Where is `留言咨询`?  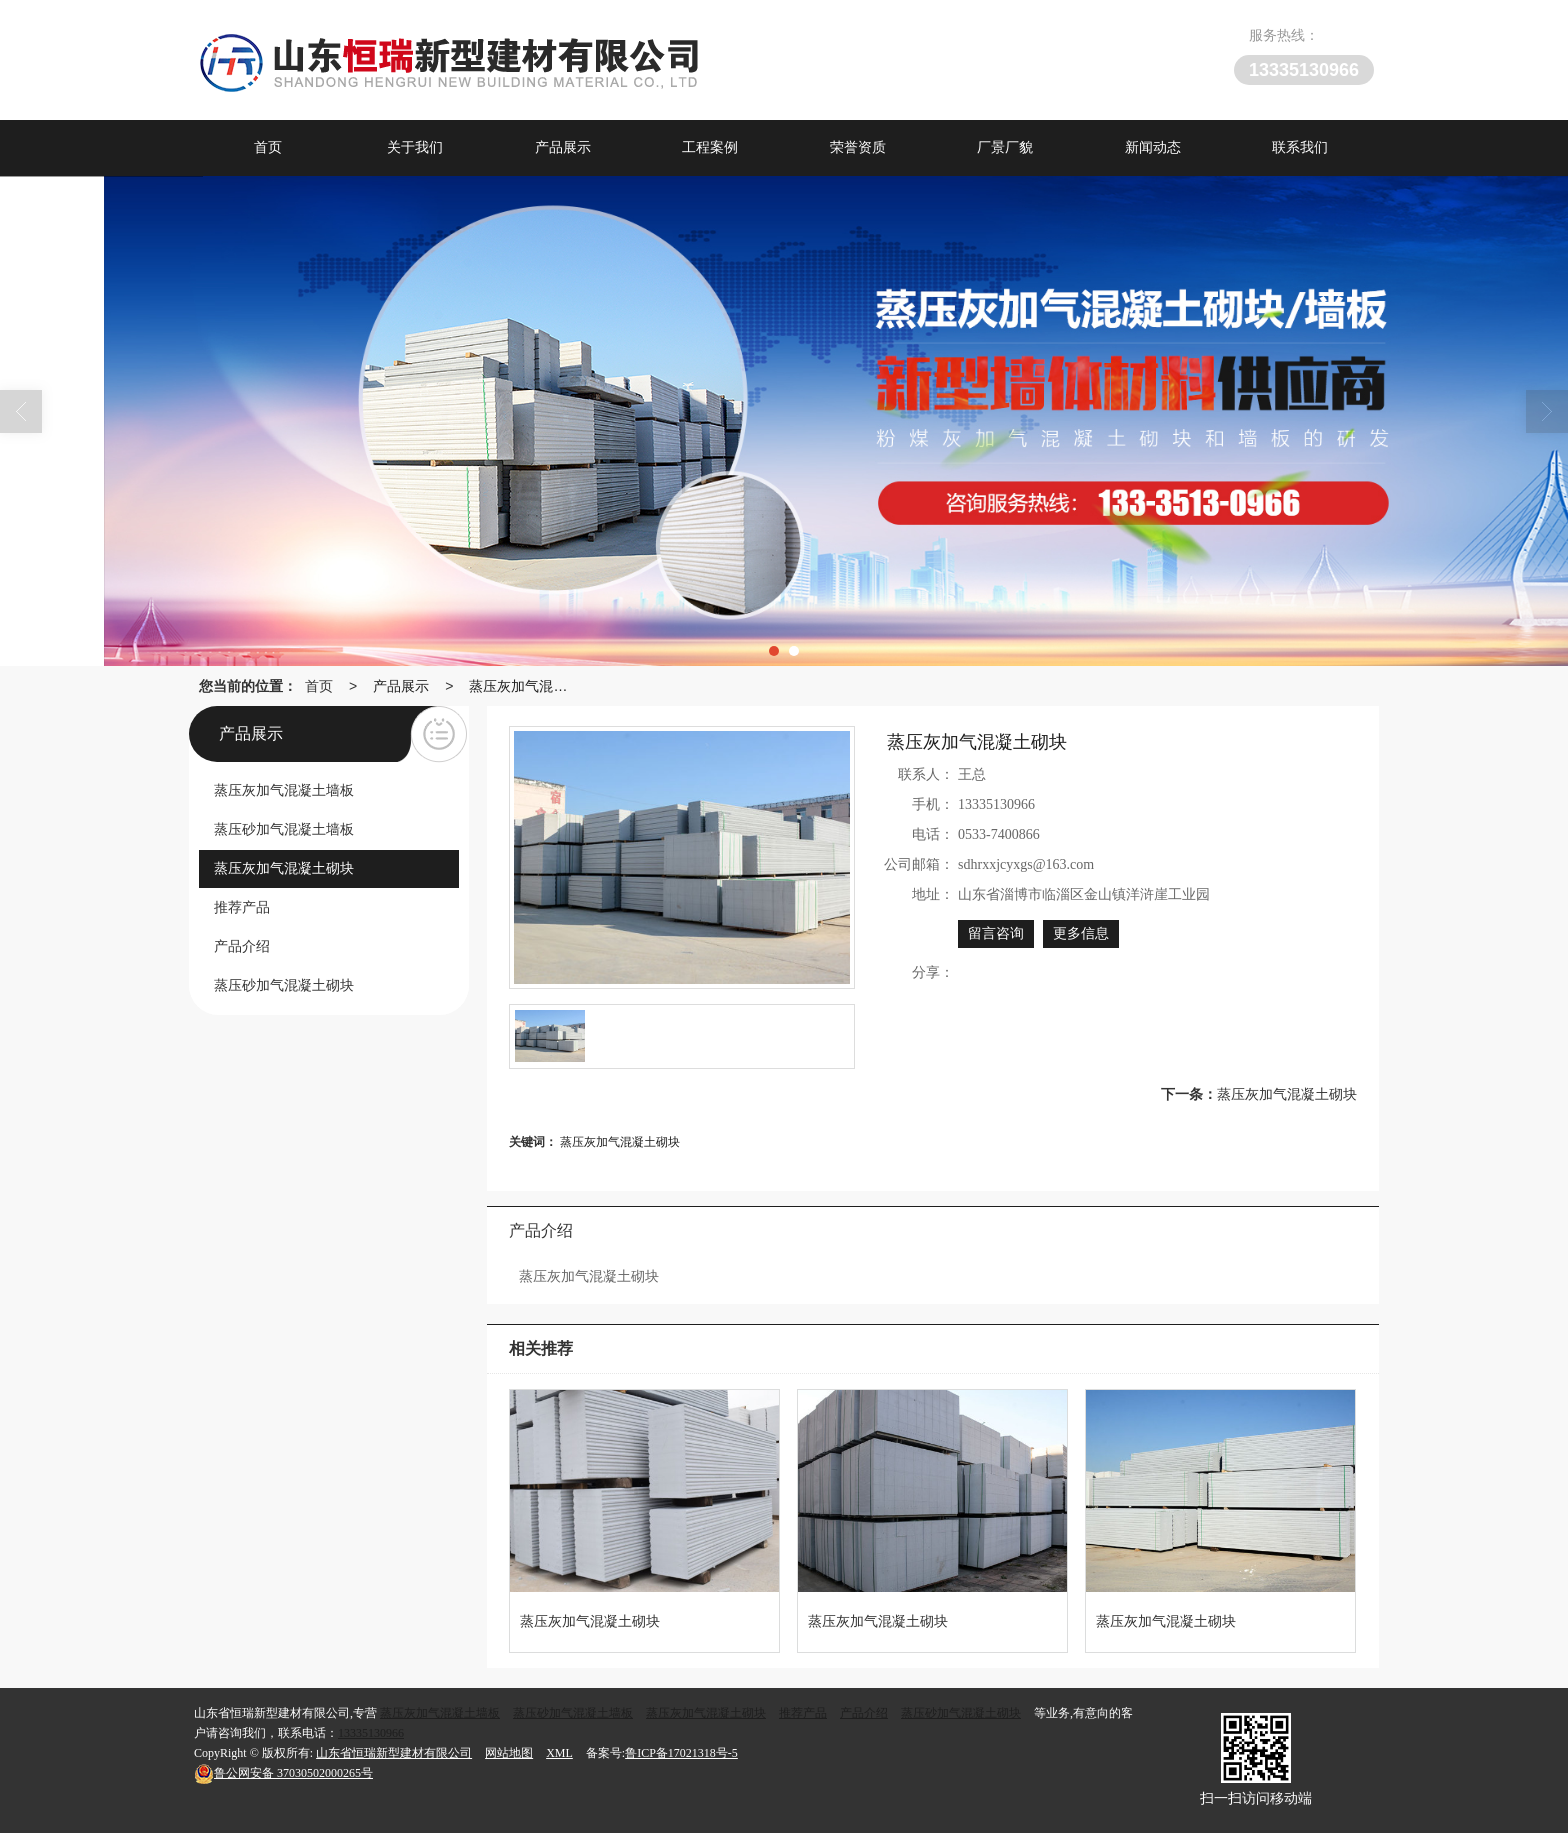
留言咨询 is located at coordinates (996, 933).